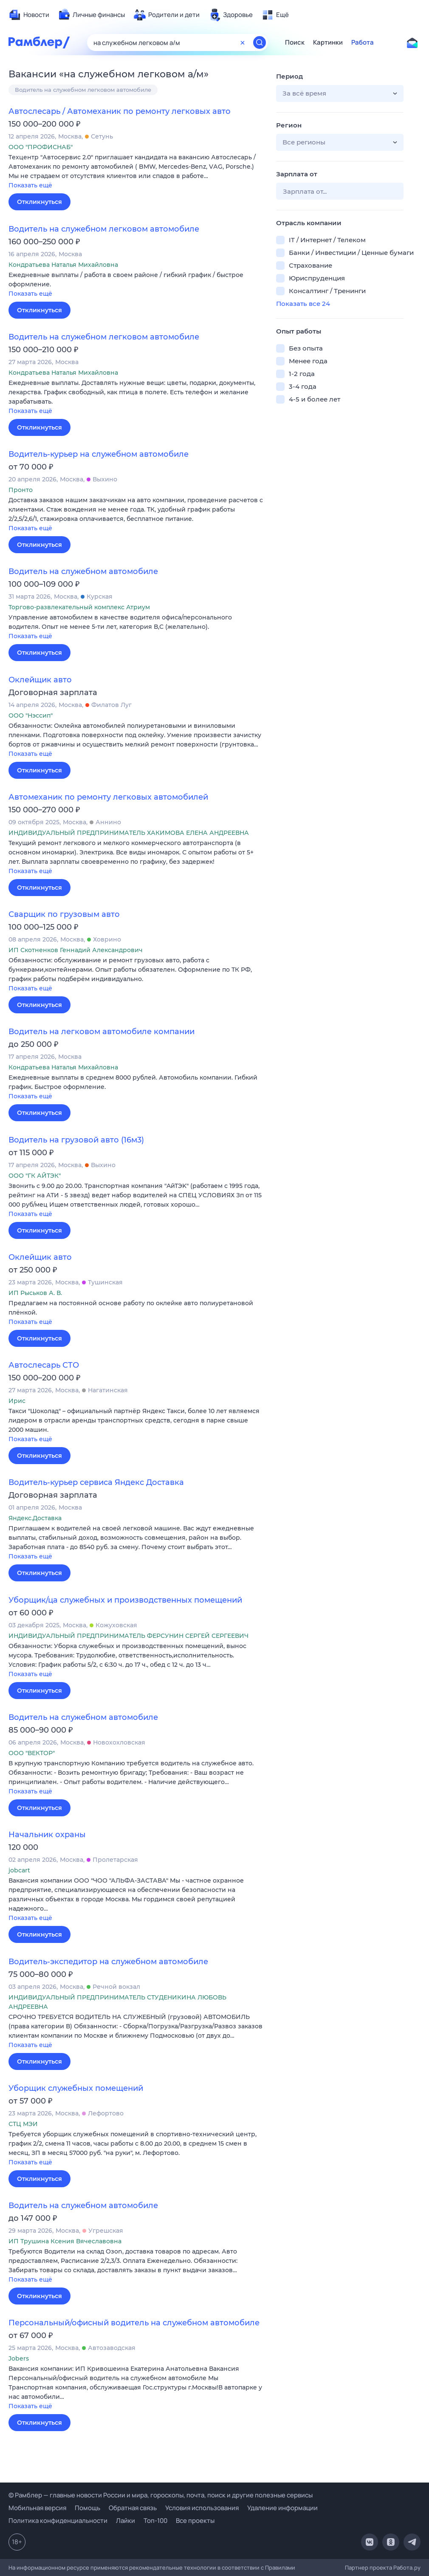  Describe the element at coordinates (295, 42) in the screenshot. I see `Поиск` at that location.